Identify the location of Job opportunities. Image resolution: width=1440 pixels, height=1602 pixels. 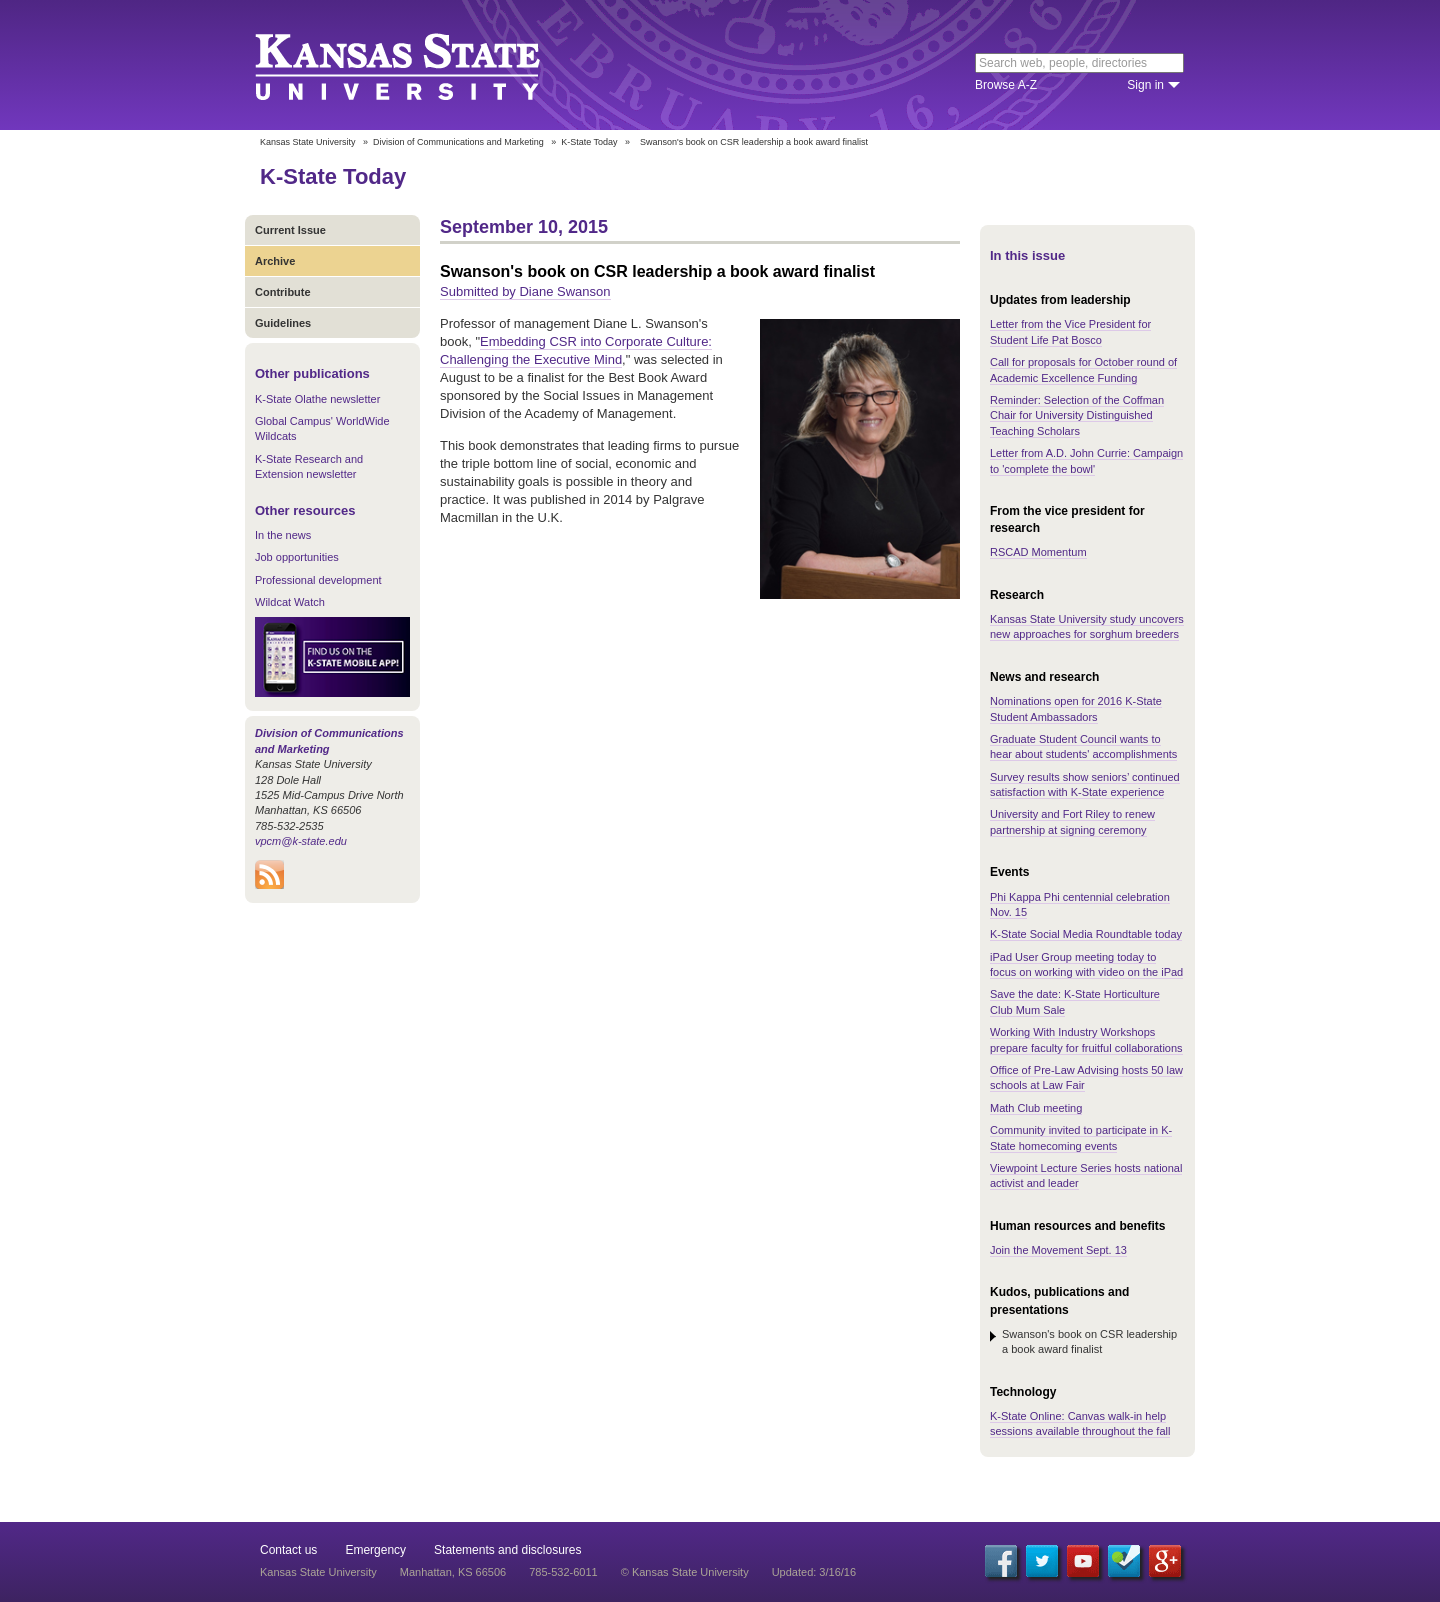
(297, 557).